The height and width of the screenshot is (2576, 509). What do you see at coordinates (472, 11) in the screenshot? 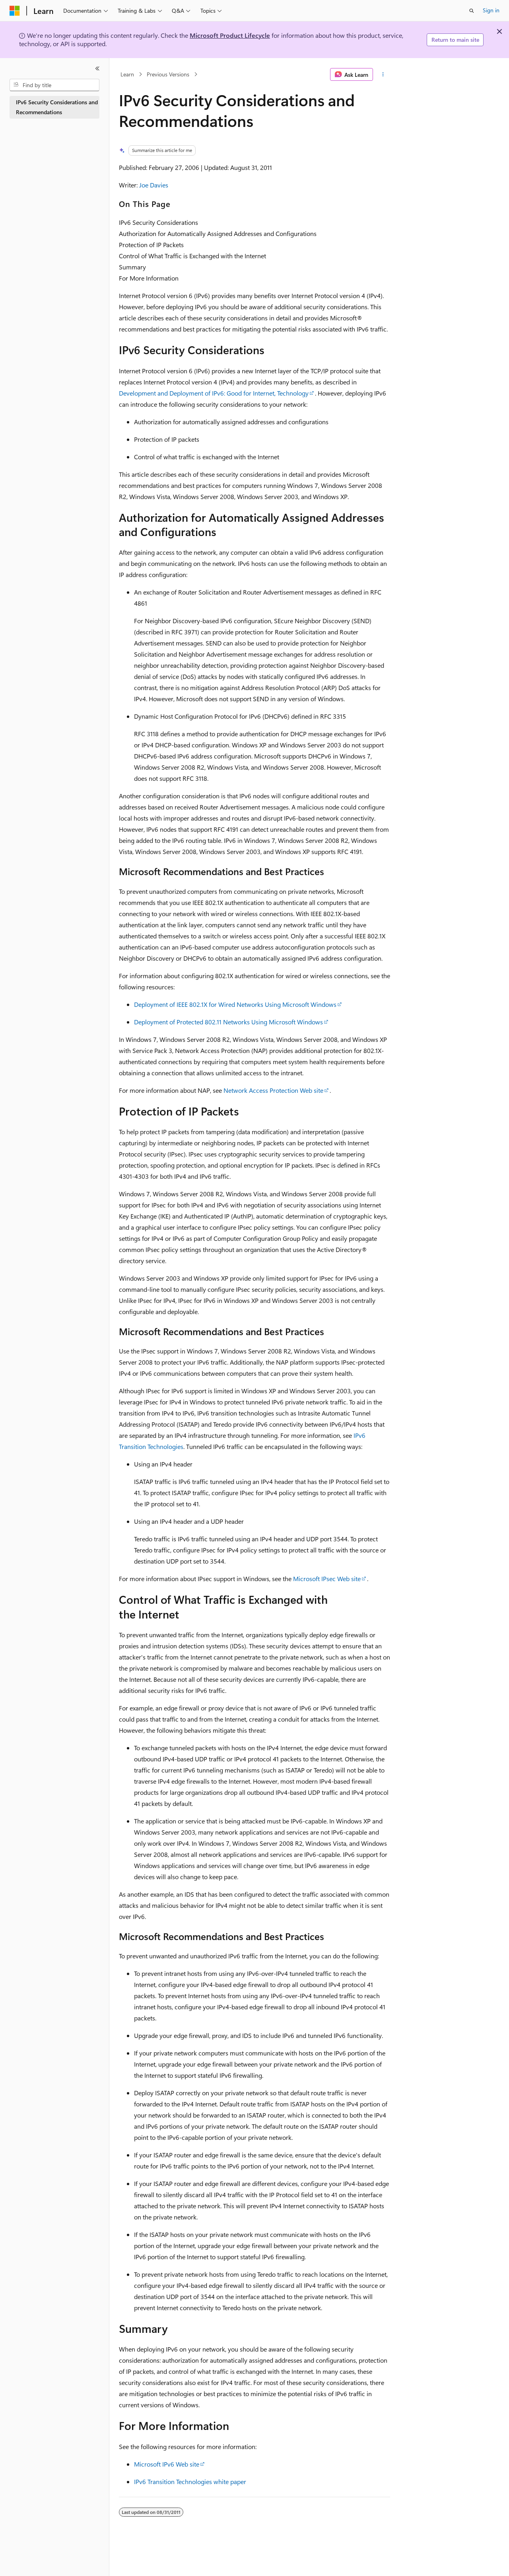
I see `[Open search]` at bounding box center [472, 11].